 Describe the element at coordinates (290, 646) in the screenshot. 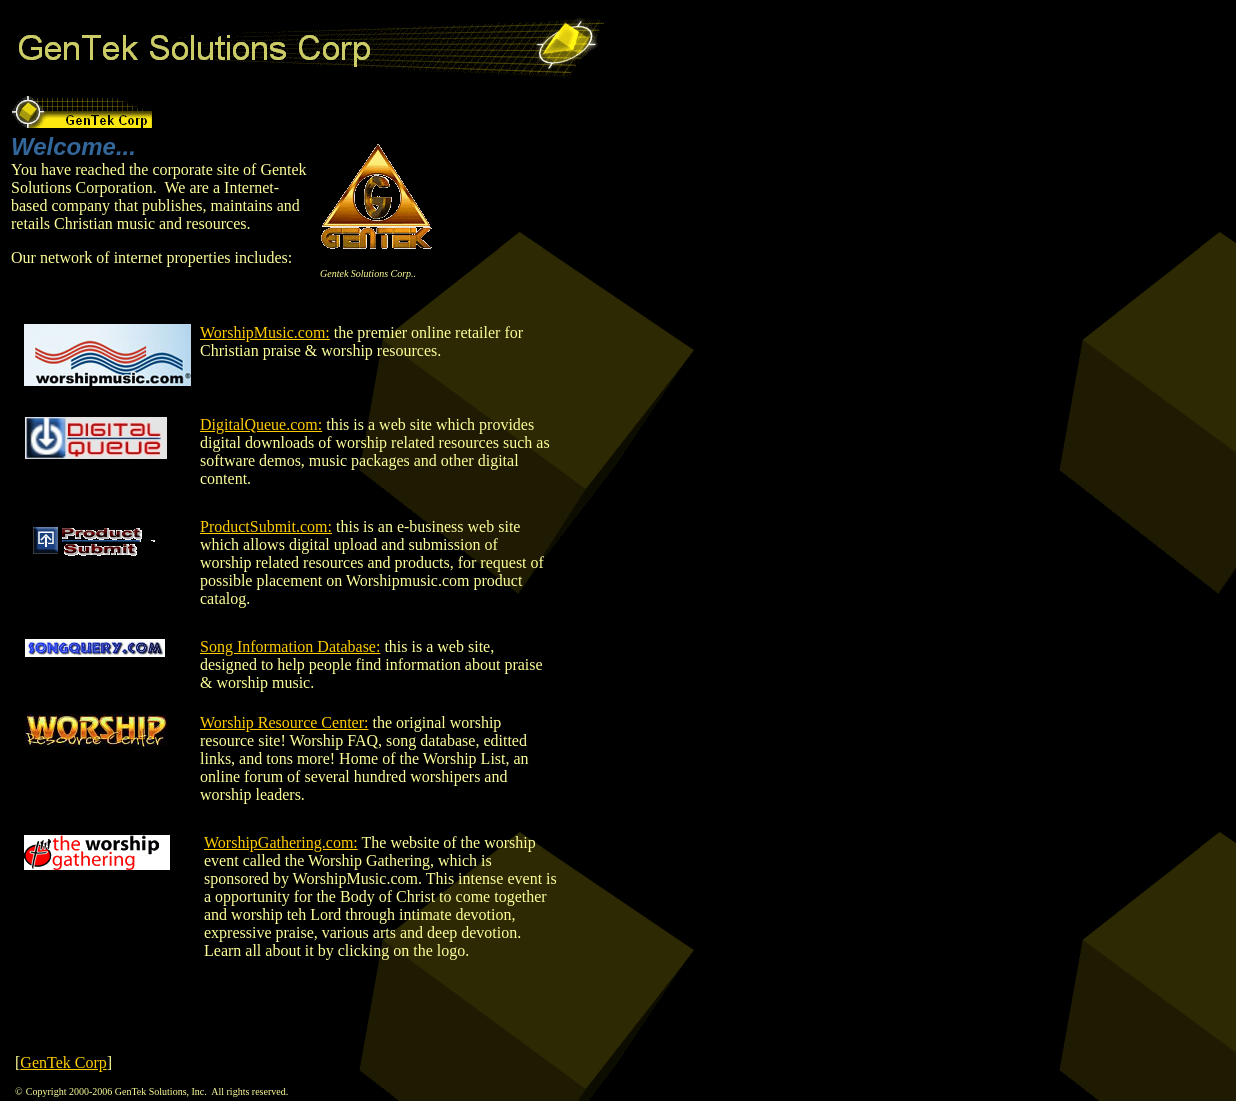

I see `Song Information Database:` at that location.